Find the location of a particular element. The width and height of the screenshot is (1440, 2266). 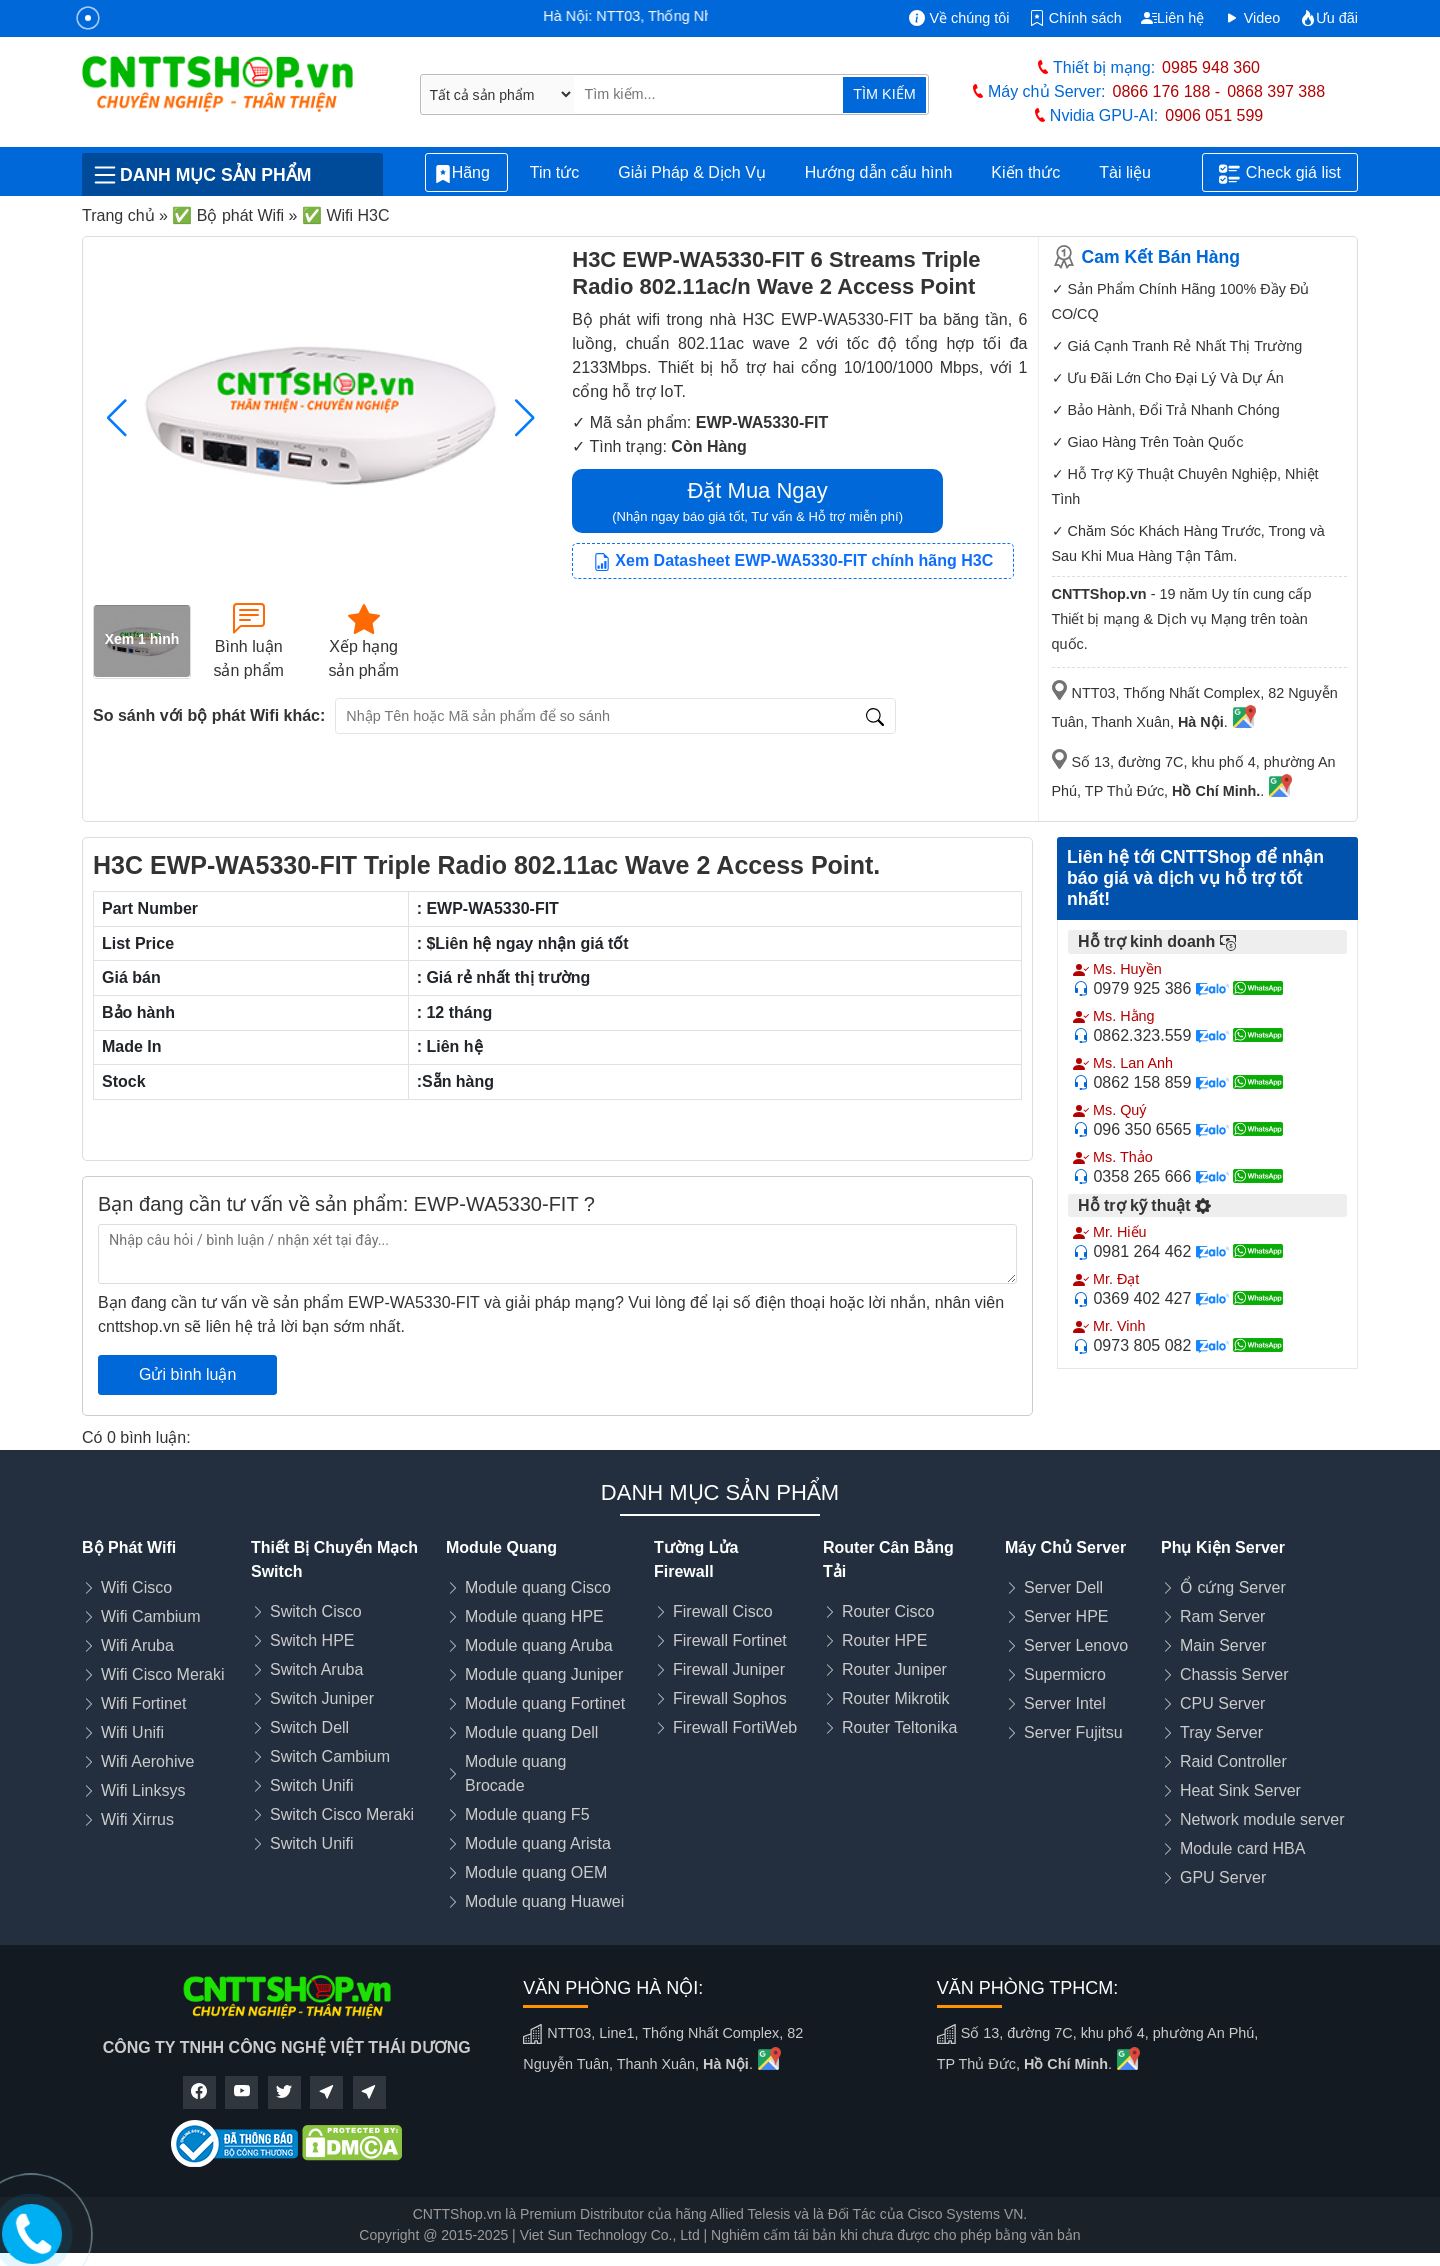

0866 176 188 - is located at coordinates (1167, 91).